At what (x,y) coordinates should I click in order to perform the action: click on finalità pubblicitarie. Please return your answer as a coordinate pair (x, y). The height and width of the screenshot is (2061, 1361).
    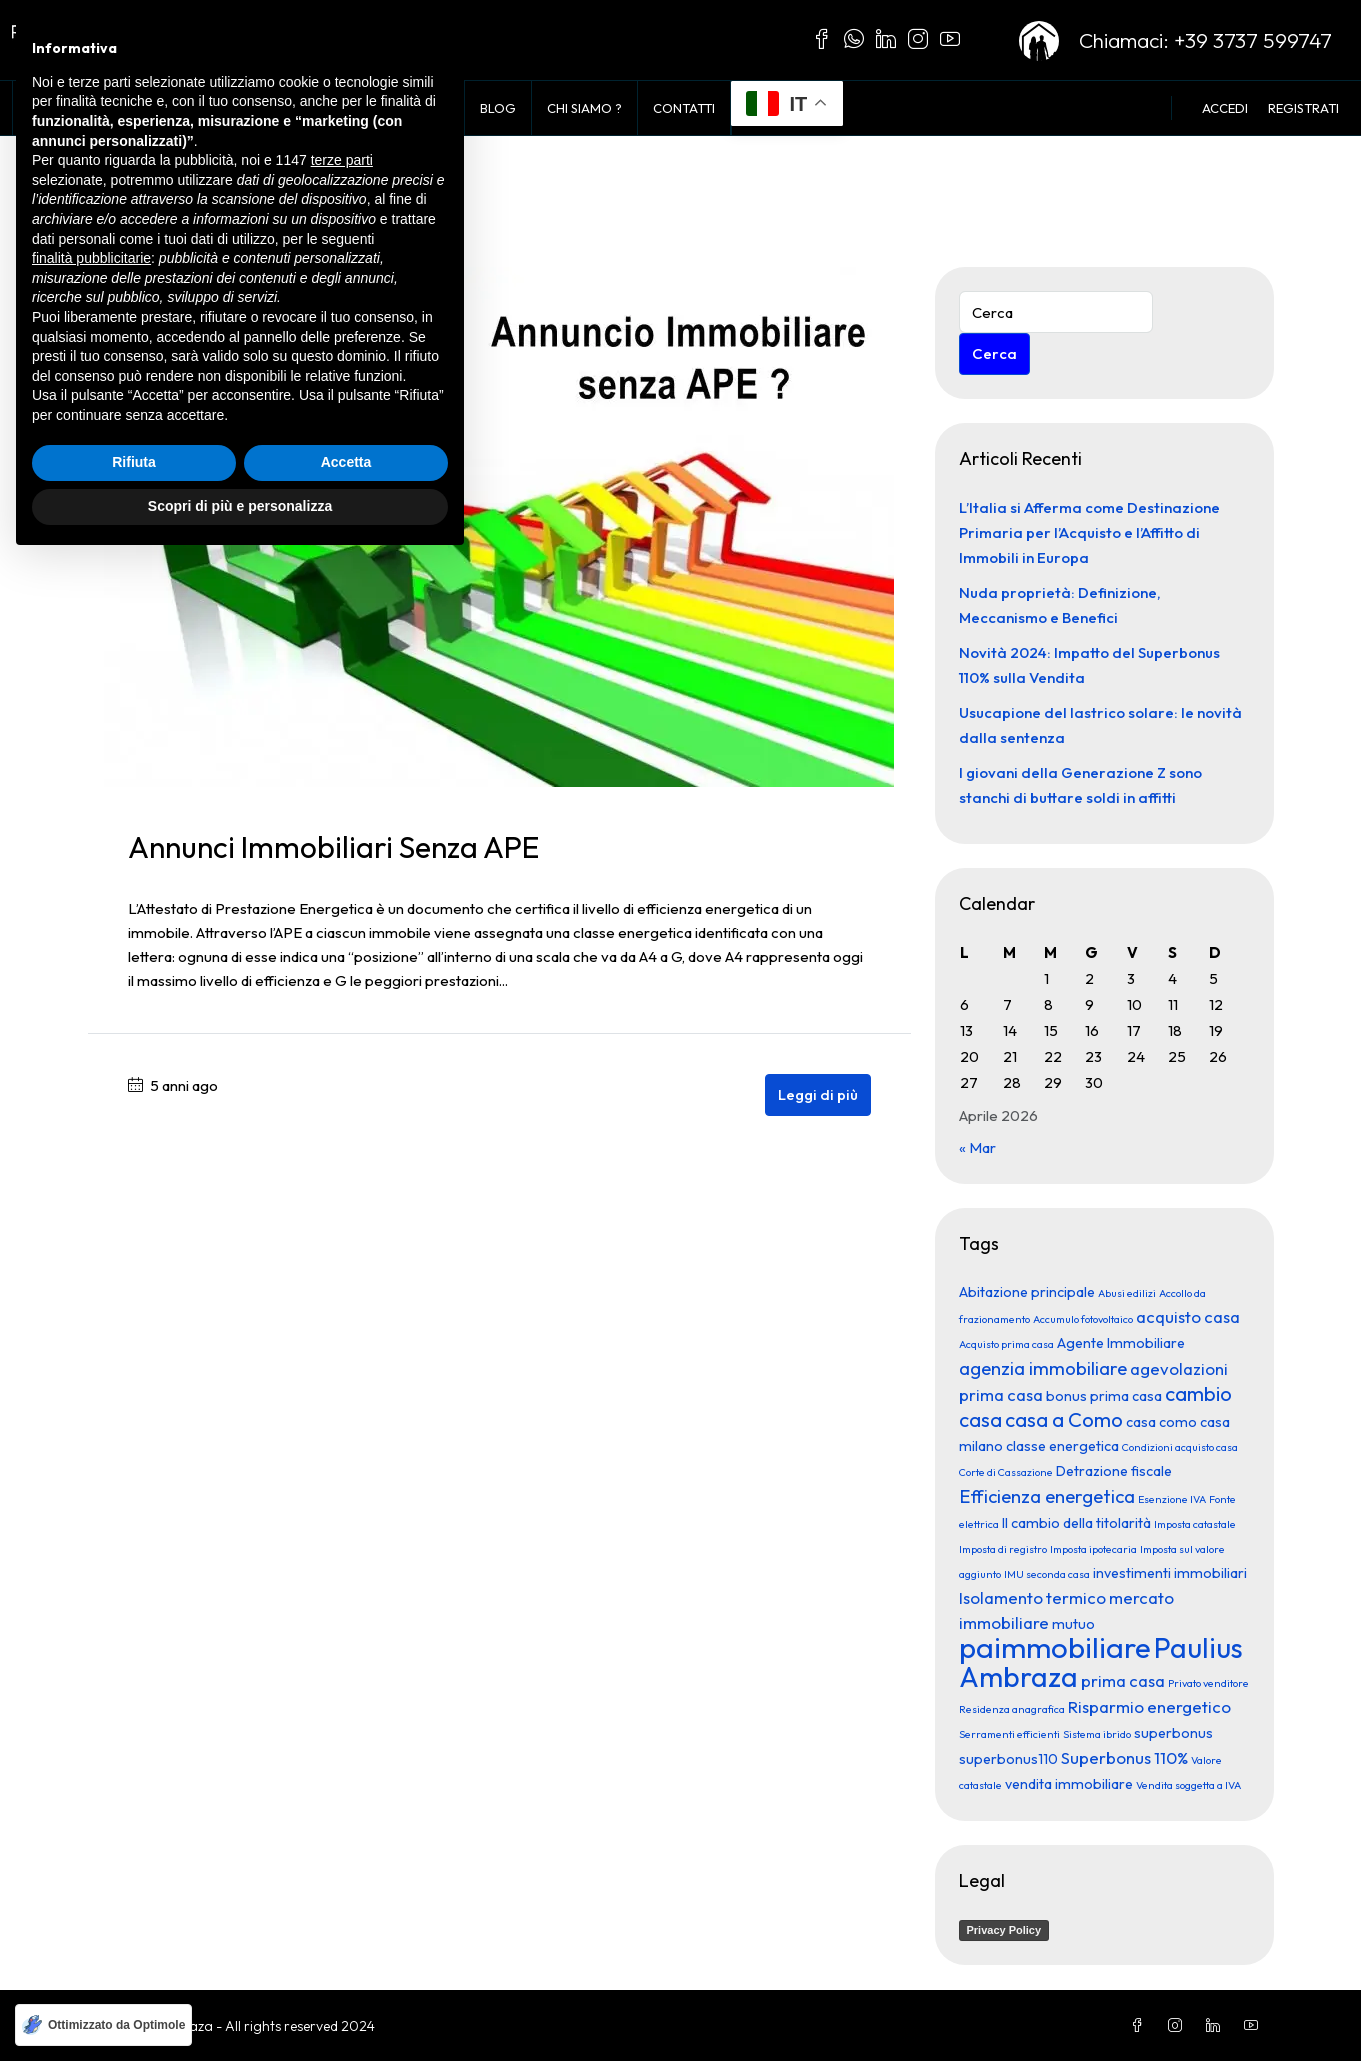
    Looking at the image, I should click on (91, 1758).